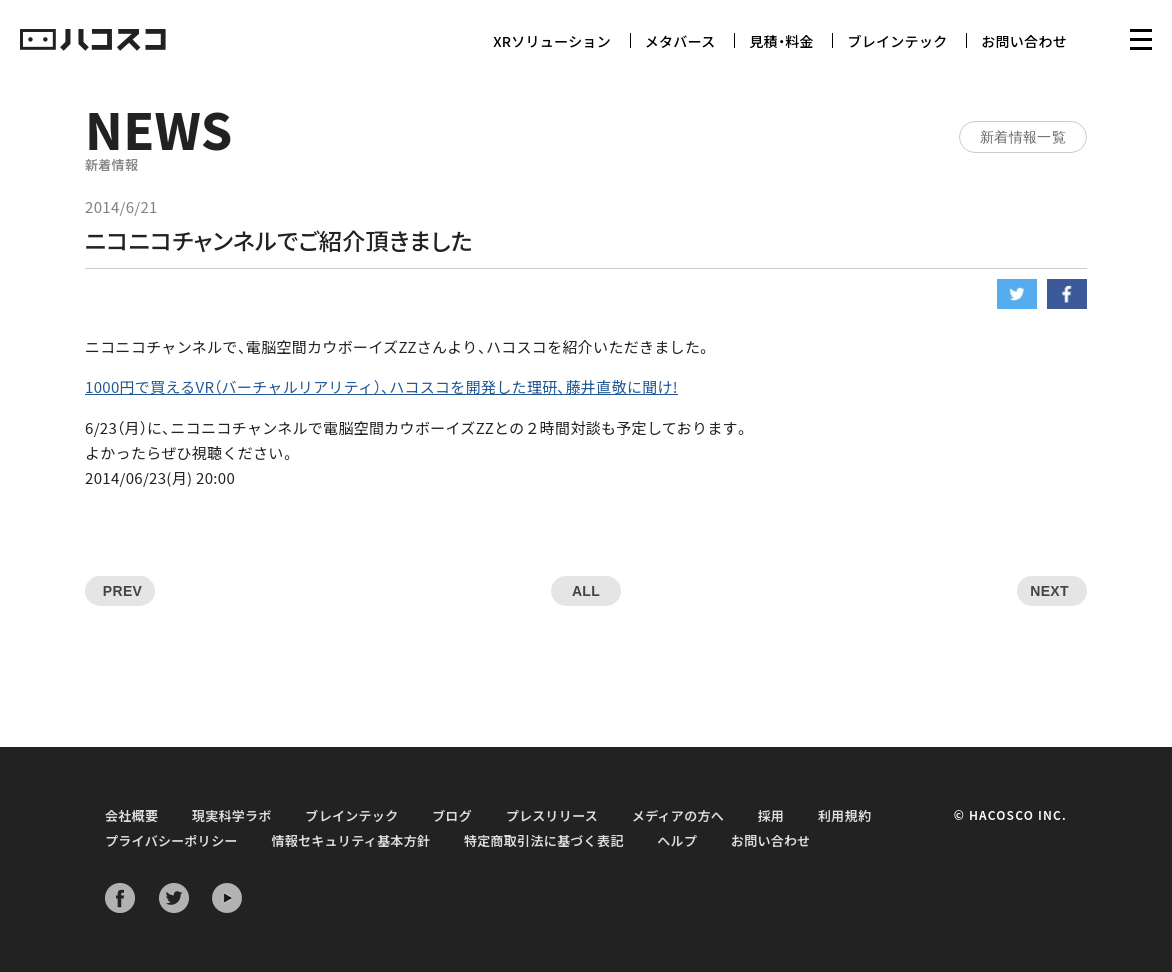 This screenshot has height=972, width=1172. What do you see at coordinates (131, 815) in the screenshot?
I see `会社概要` at bounding box center [131, 815].